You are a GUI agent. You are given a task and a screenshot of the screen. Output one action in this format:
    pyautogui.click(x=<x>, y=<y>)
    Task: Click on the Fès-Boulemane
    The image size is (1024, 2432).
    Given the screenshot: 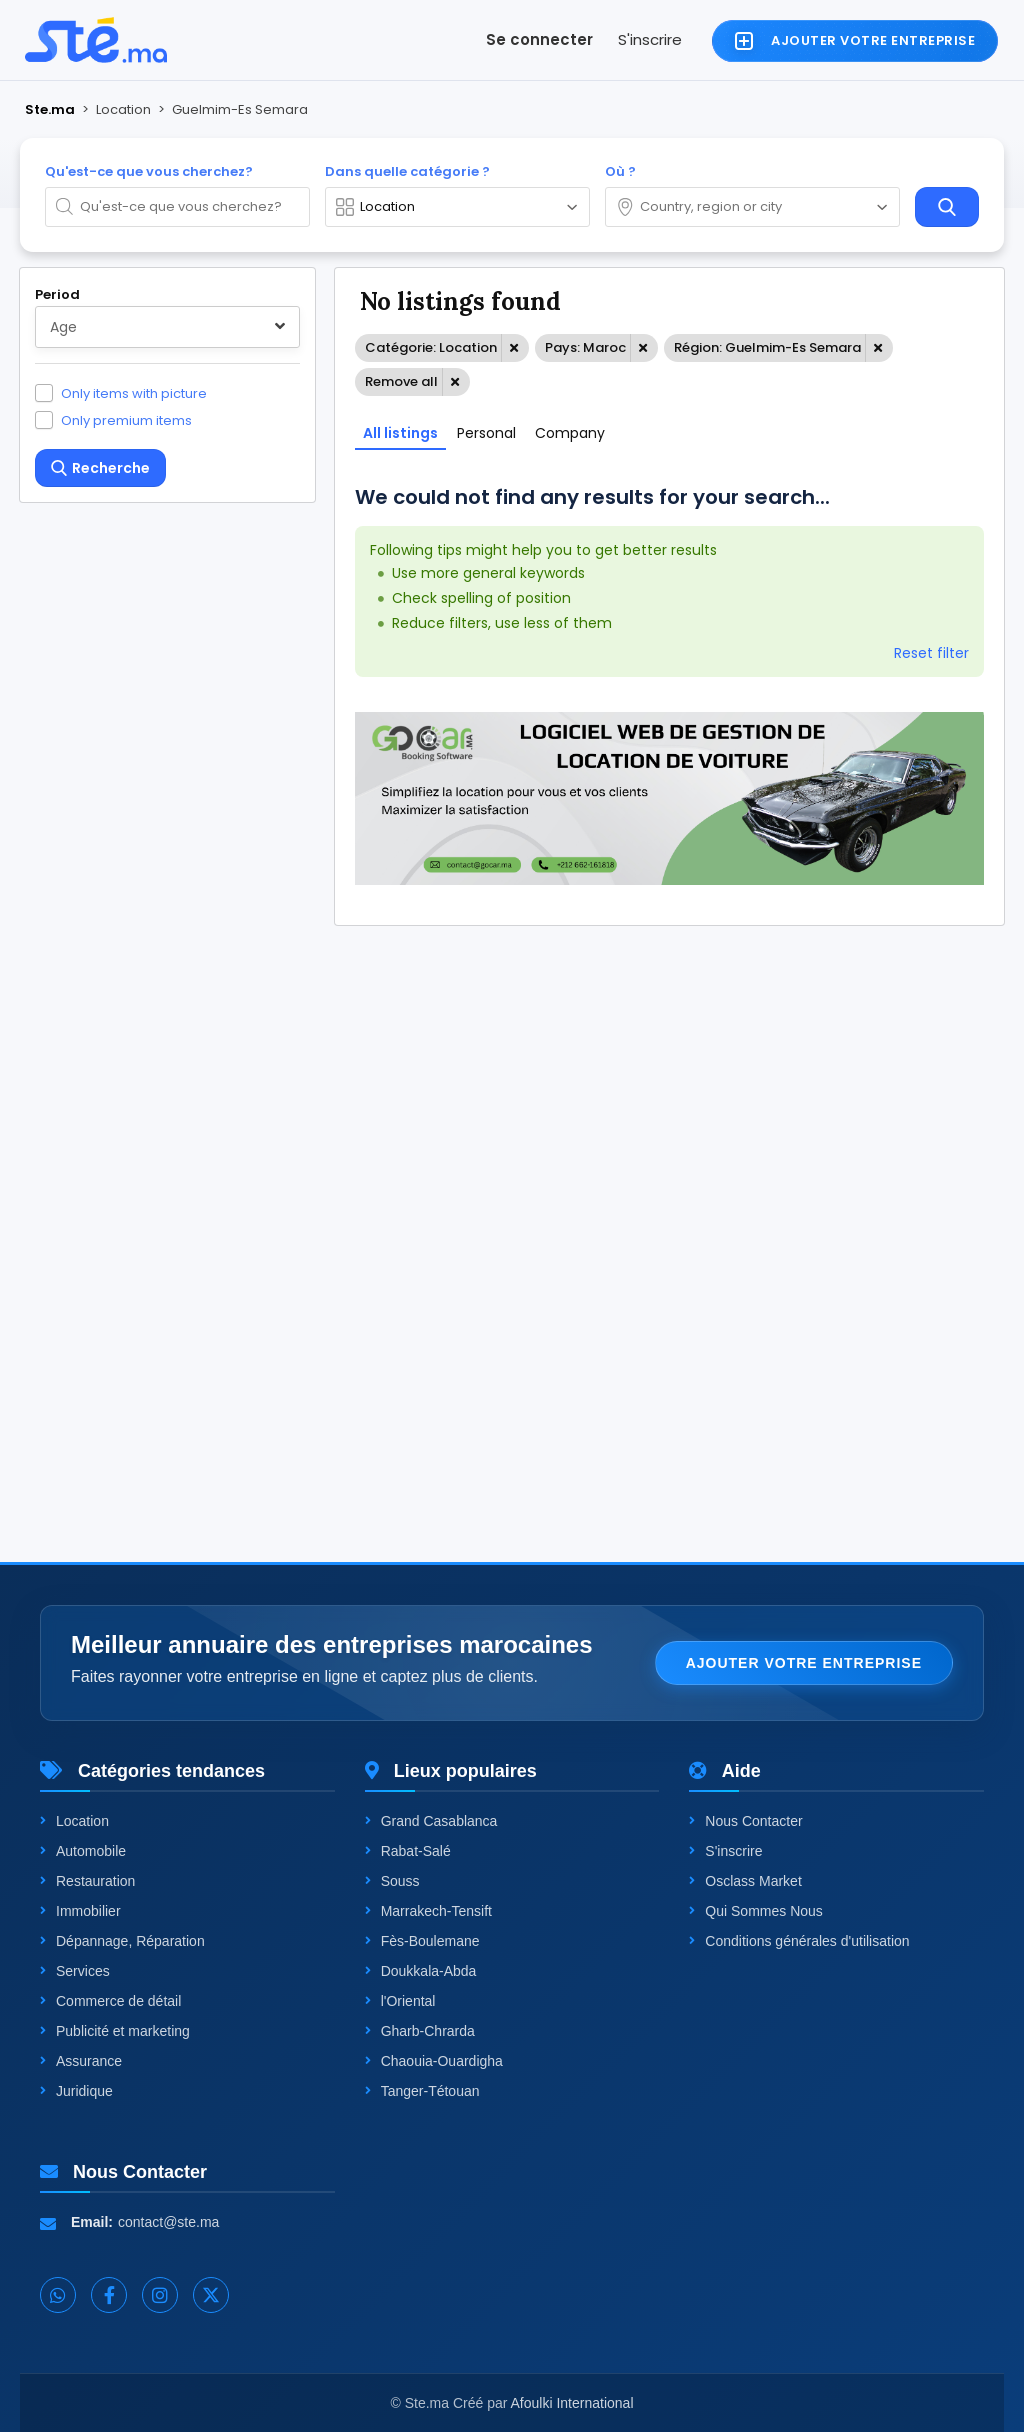 What is the action you would take?
    pyautogui.click(x=422, y=1941)
    